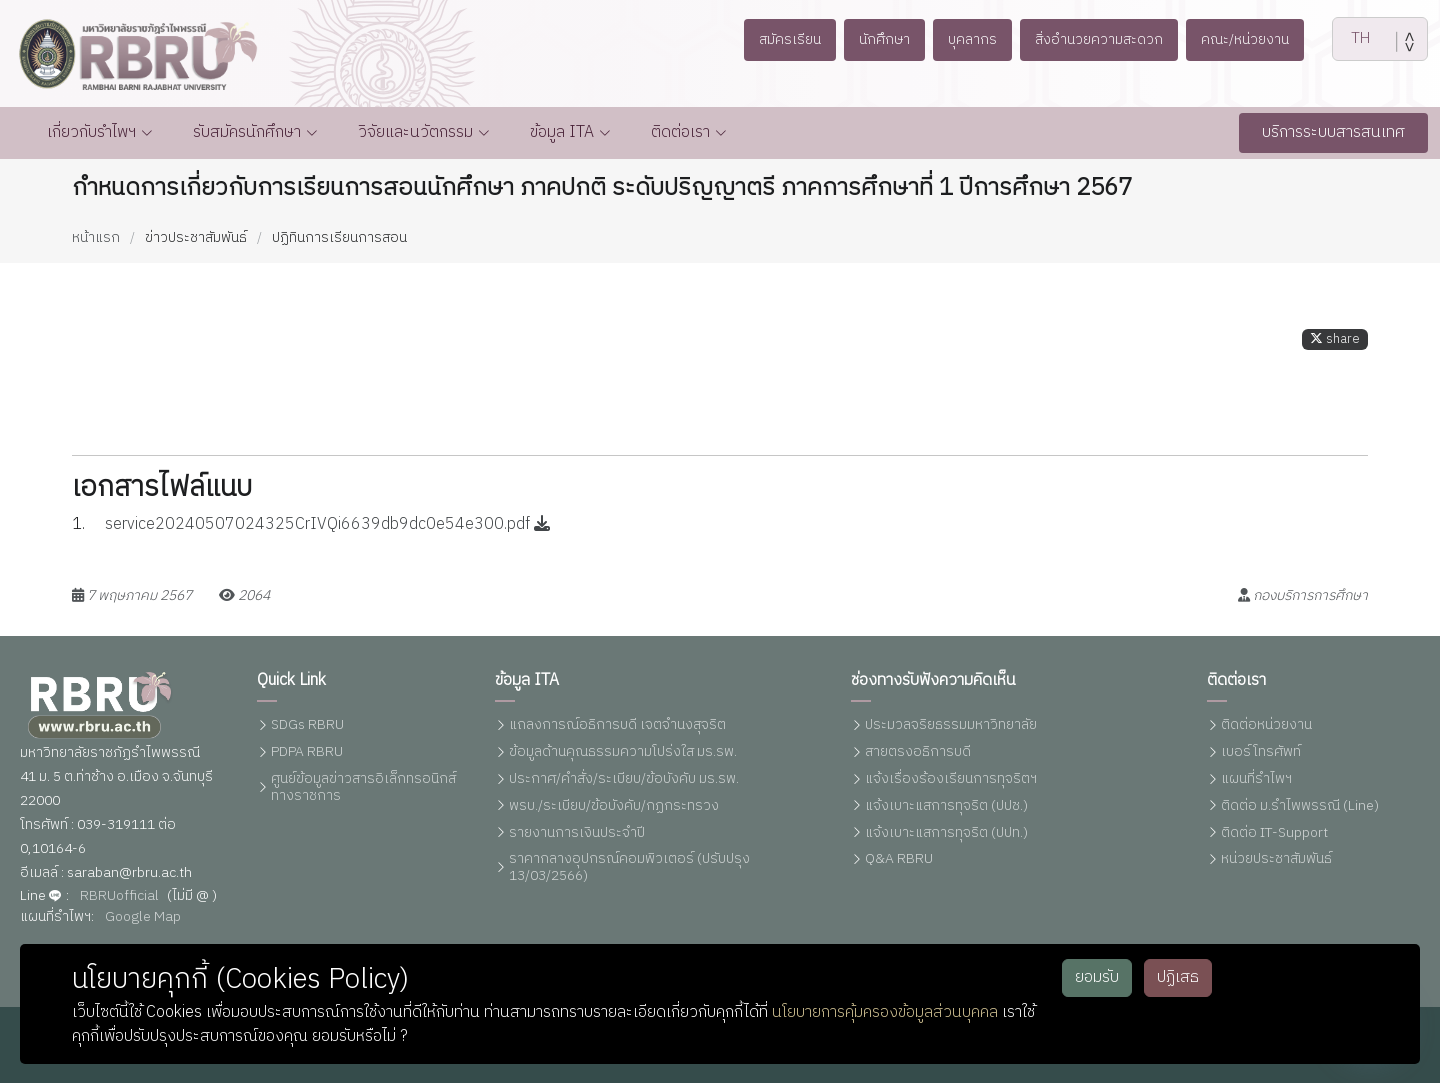 Image resolution: width=1440 pixels, height=1084 pixels. What do you see at coordinates (918, 752) in the screenshot?
I see `สายตรงอธิการบดี` at bounding box center [918, 752].